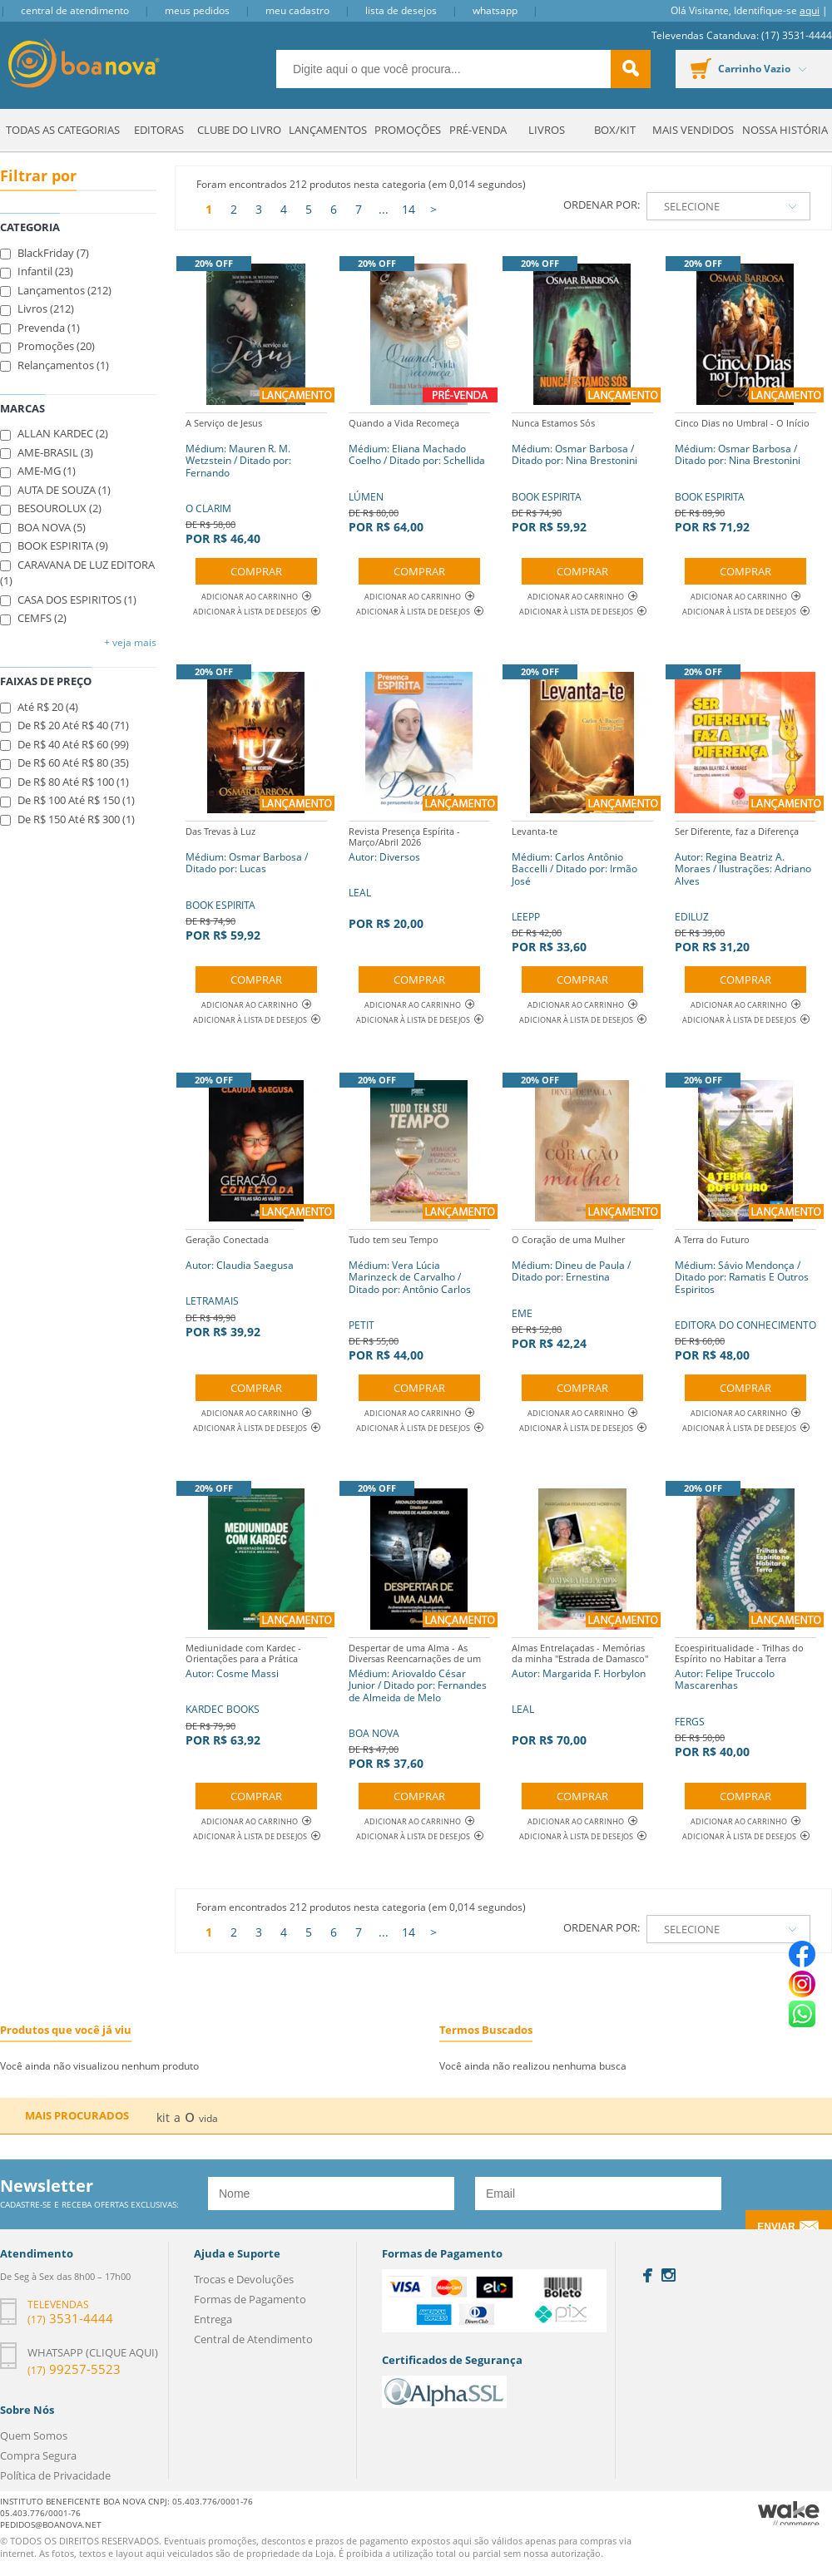  What do you see at coordinates (244, 2279) in the screenshot?
I see `Trocas e Devoluções` at bounding box center [244, 2279].